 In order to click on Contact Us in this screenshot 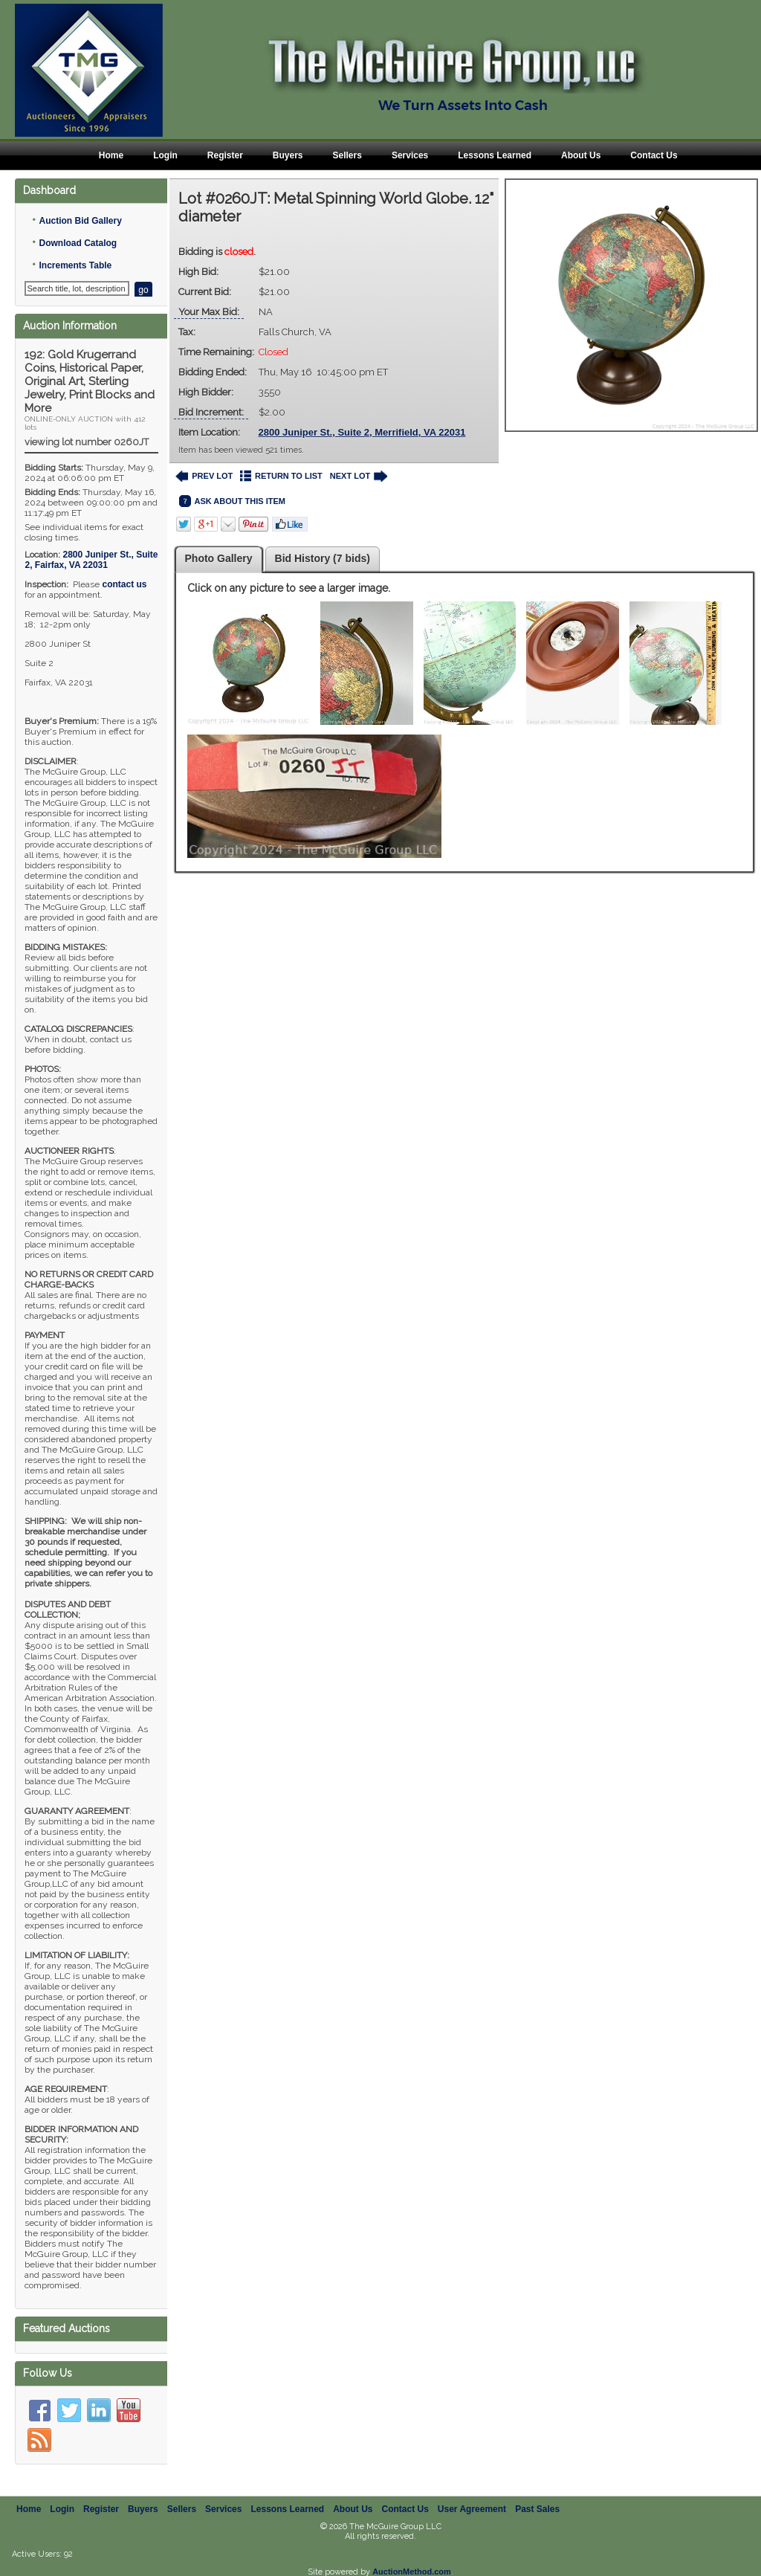, I will do `click(653, 155)`.